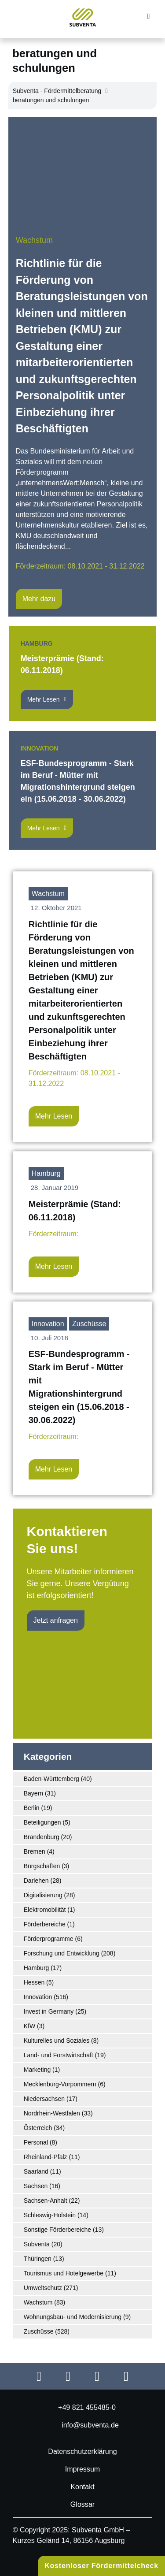 The height and width of the screenshot is (2576, 165). Describe the element at coordinates (57, 2229) in the screenshot. I see `Sonstige Förderbereiche` at that location.